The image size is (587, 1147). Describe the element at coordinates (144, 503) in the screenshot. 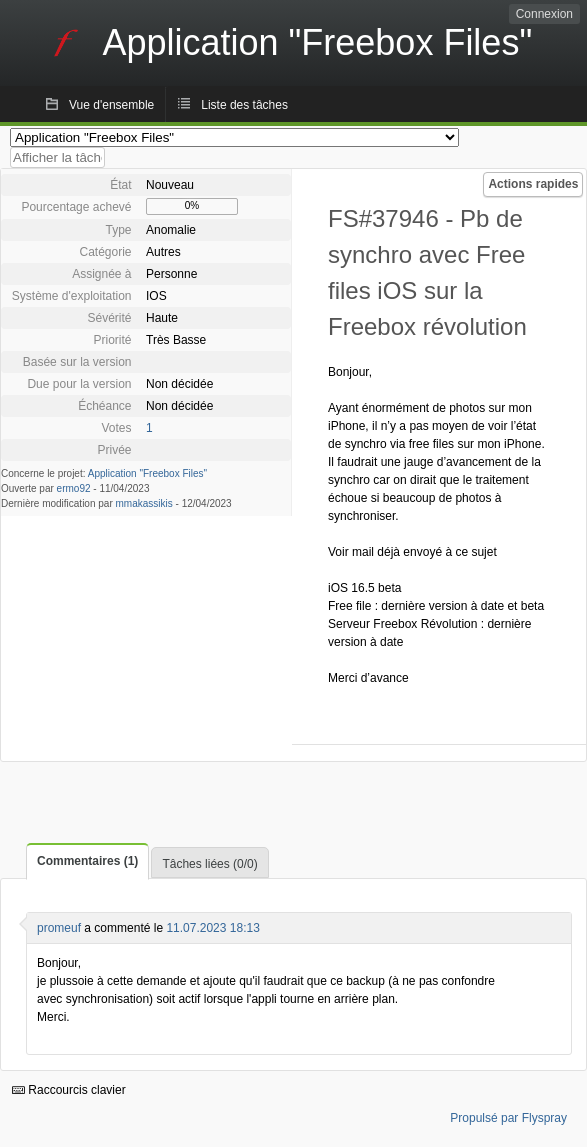

I see `mmakassikis` at that location.